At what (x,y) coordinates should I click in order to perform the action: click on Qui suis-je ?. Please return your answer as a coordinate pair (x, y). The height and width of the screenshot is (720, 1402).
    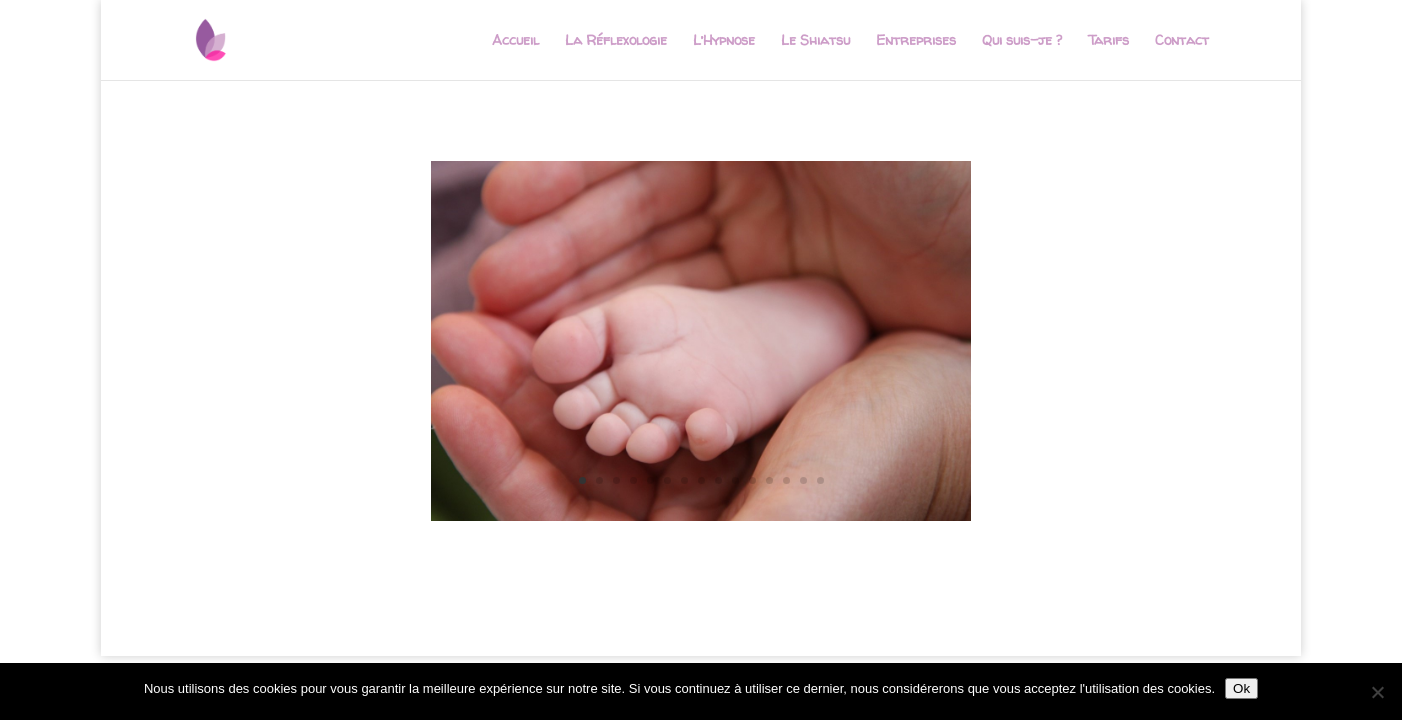
    Looking at the image, I should click on (1022, 41).